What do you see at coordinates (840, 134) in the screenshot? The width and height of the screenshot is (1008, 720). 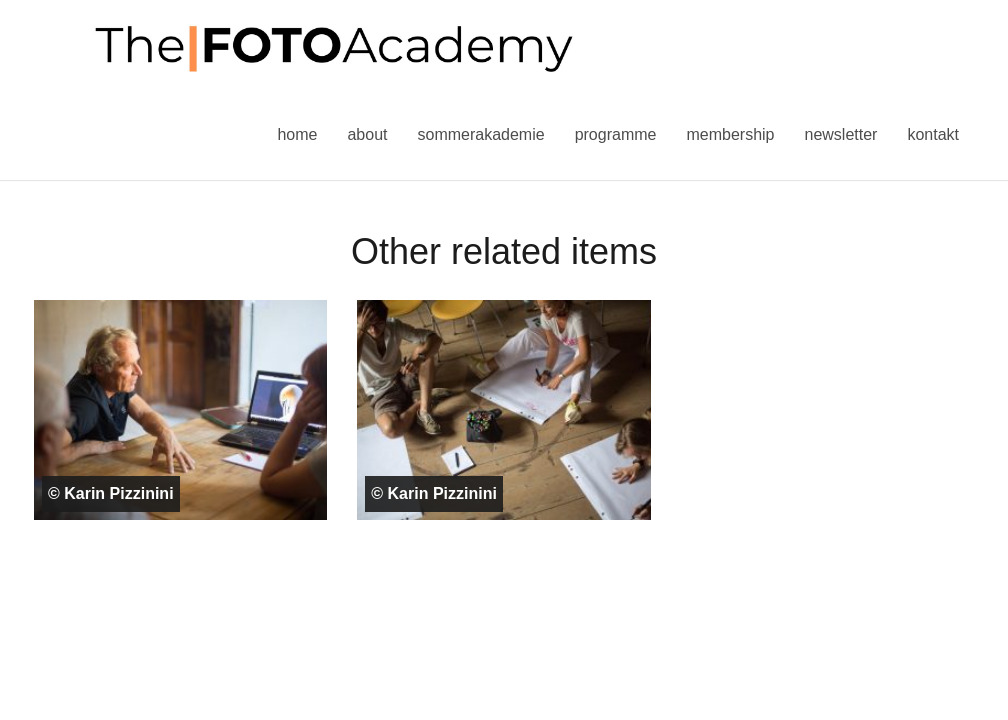 I see `Newsletter` at bounding box center [840, 134].